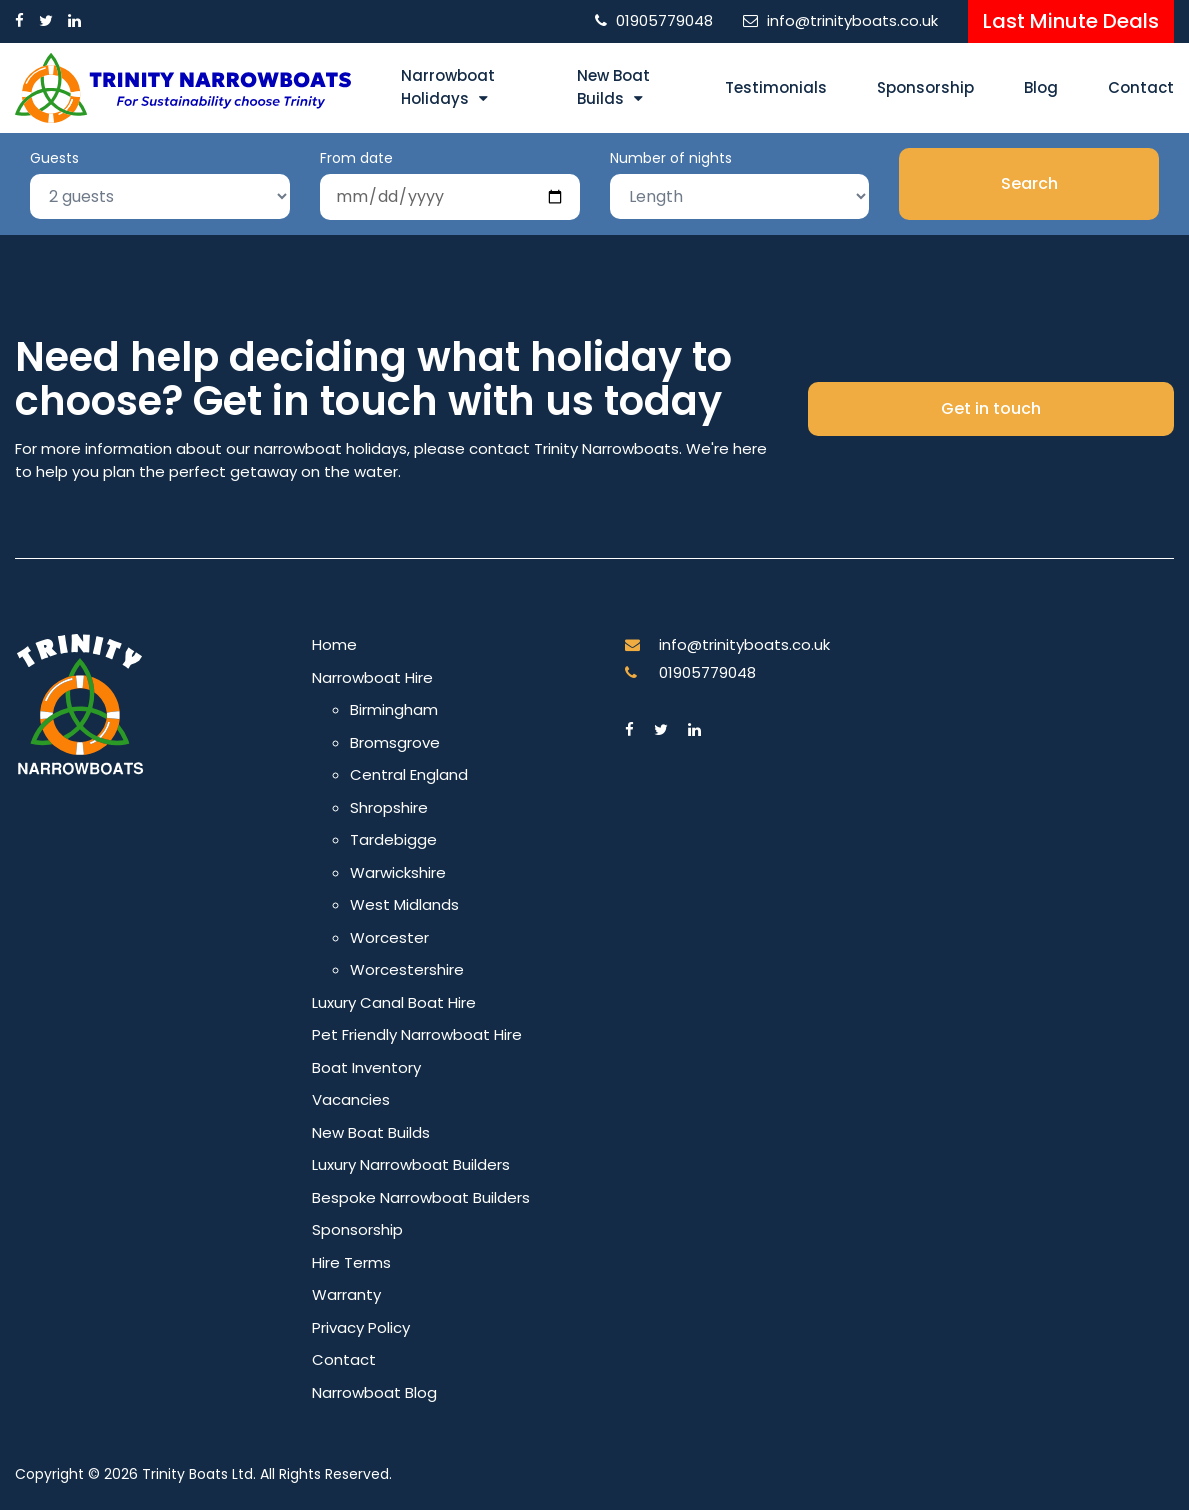 The width and height of the screenshot is (1189, 1510). I want to click on Narrowboat Holidays, so click(448, 87).